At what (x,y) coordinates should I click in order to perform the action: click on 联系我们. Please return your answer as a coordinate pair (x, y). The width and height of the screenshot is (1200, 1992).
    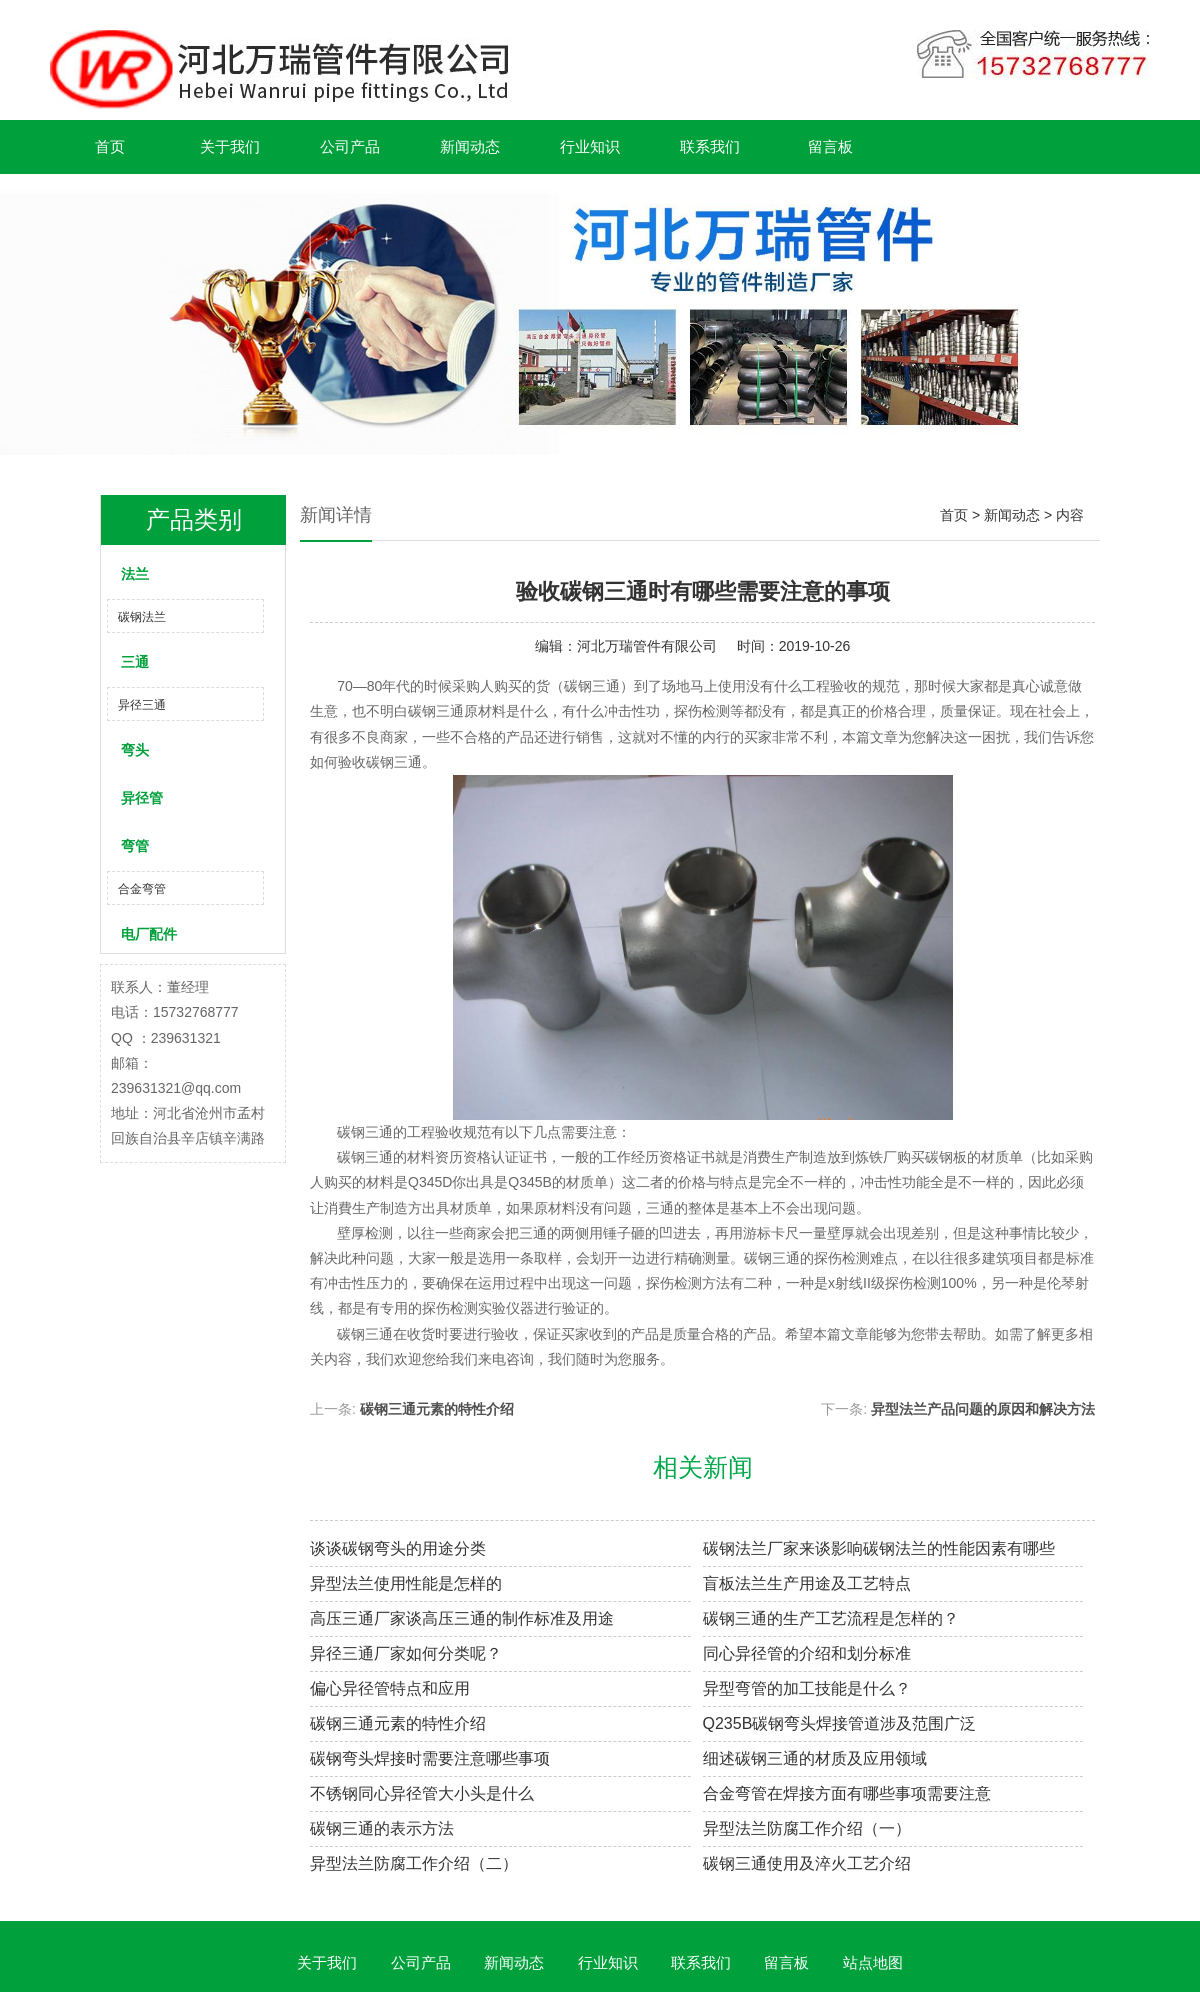
    Looking at the image, I should click on (710, 146).